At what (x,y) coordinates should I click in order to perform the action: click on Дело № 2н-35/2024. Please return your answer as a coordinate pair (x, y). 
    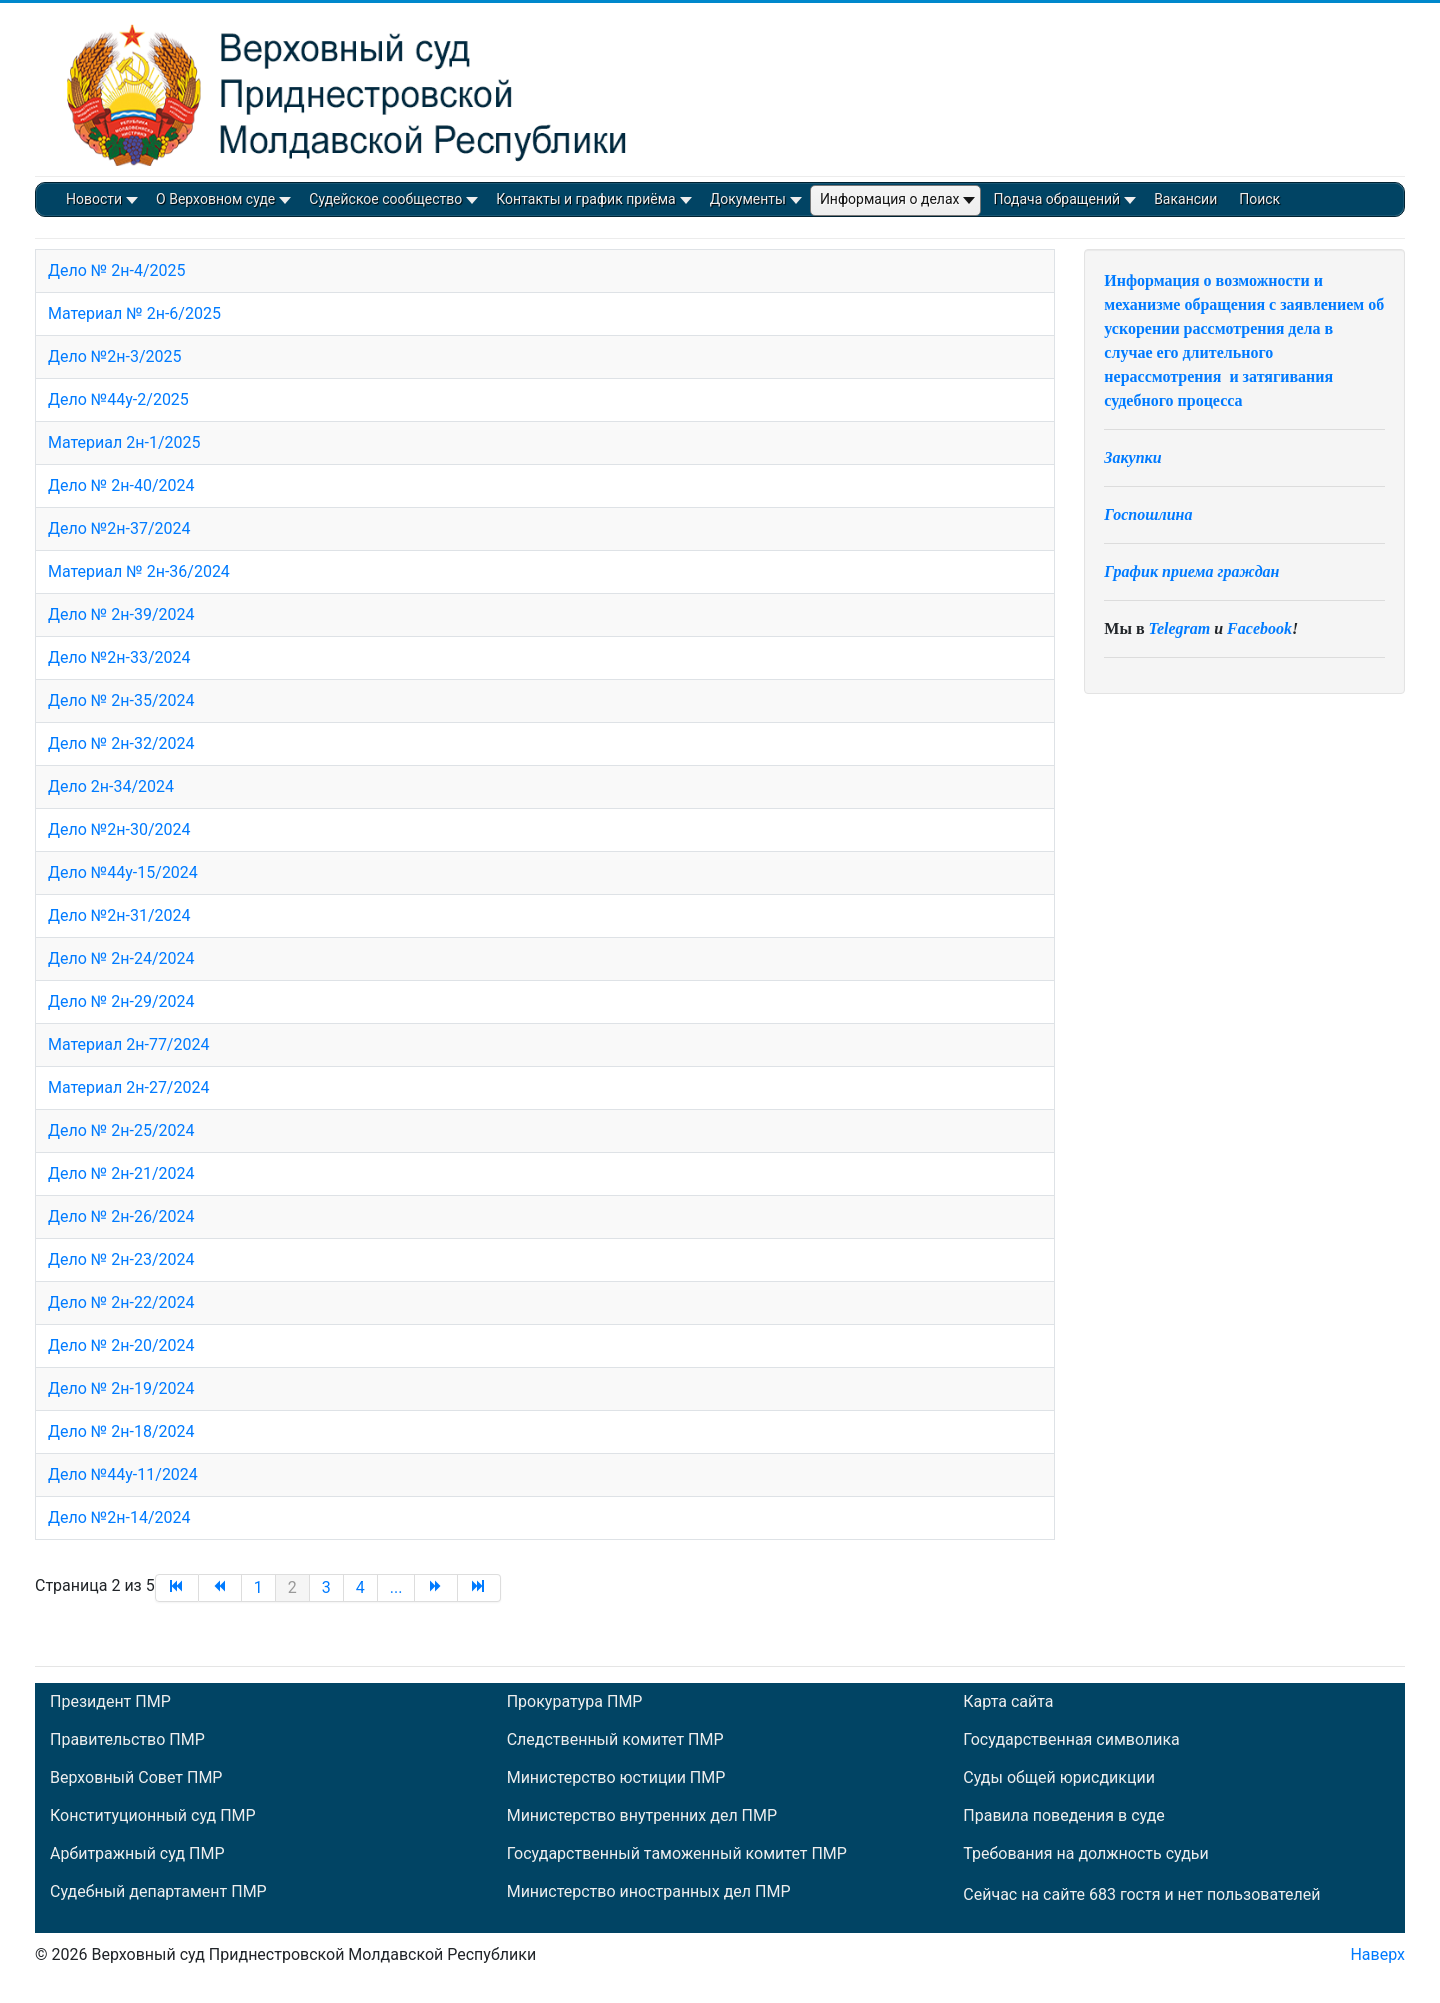
    Looking at the image, I should click on (121, 700).